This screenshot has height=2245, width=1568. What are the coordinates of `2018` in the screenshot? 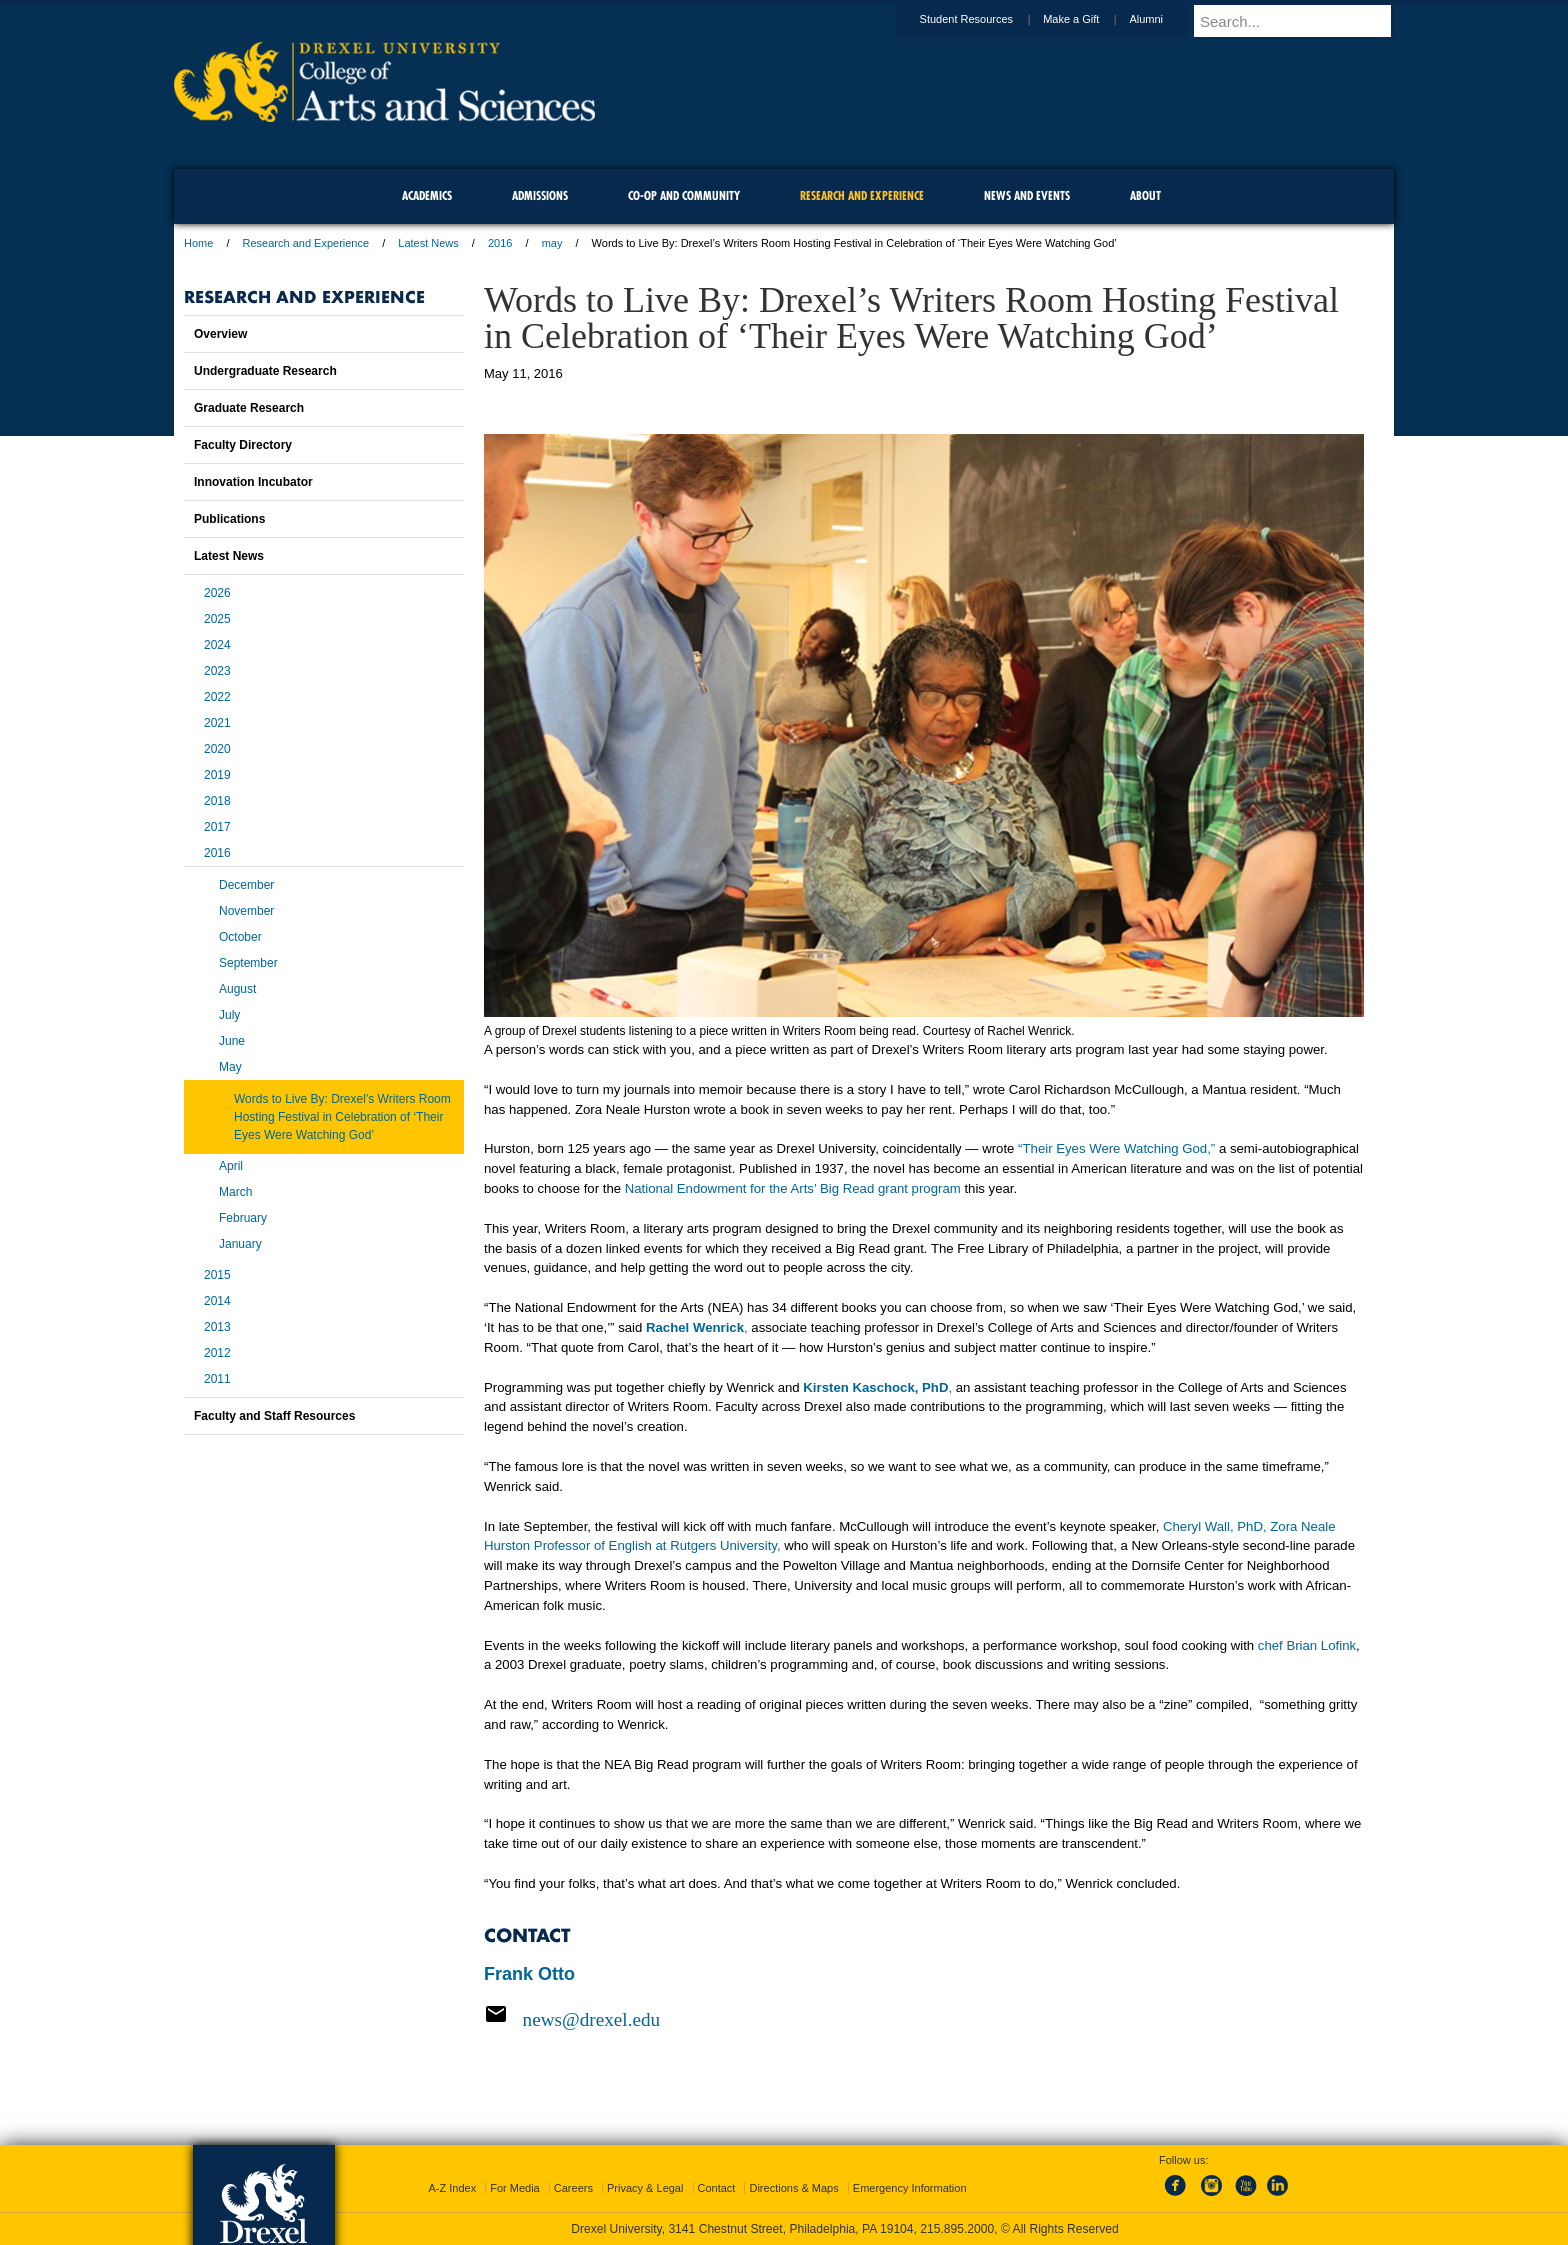 It's located at (217, 801).